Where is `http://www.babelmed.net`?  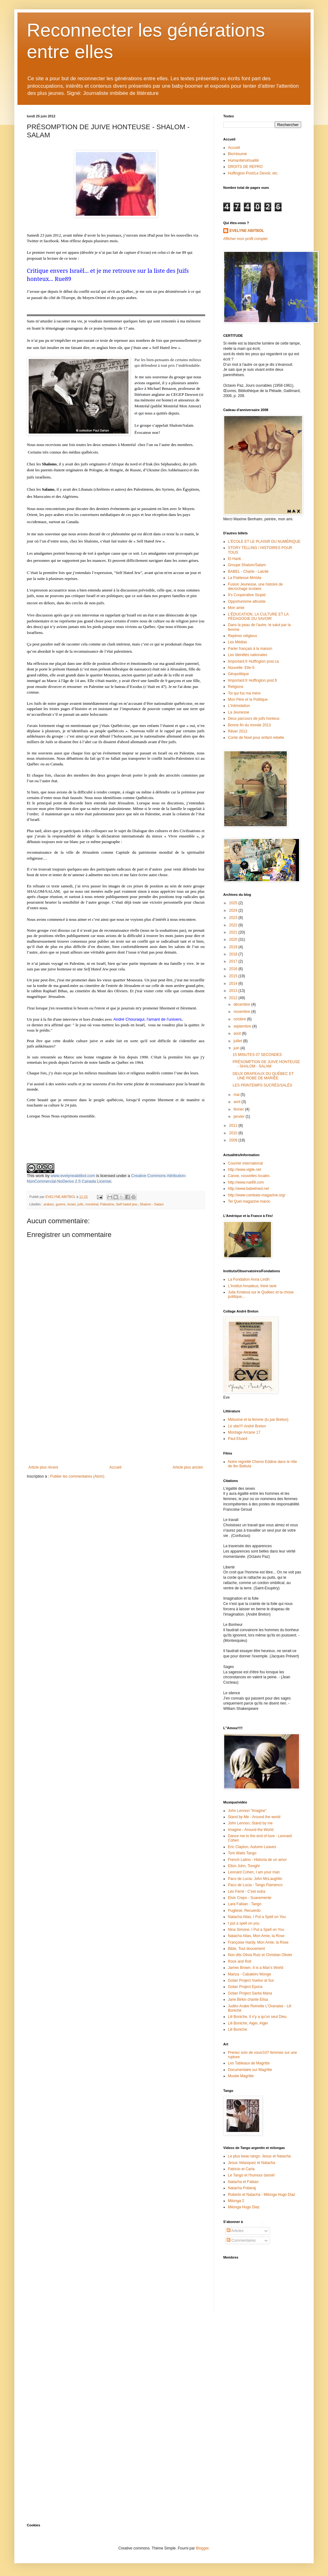
http://www.babelmed.net is located at coordinates (248, 1188).